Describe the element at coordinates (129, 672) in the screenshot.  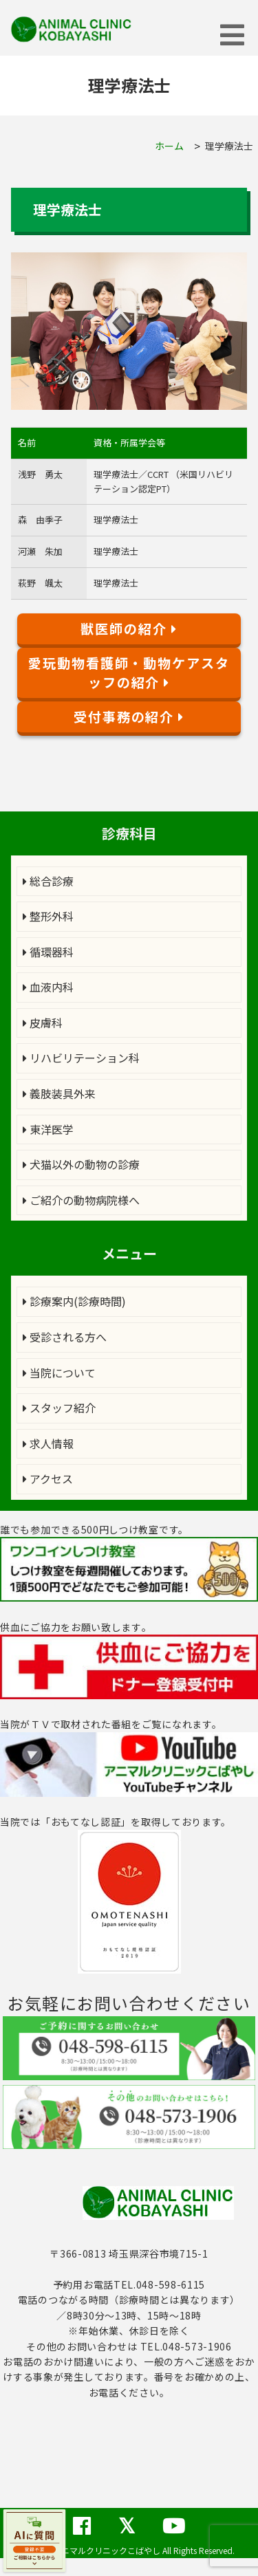
I see `愛玩動物看護師・動物ケアスタッフの紹介` at that location.